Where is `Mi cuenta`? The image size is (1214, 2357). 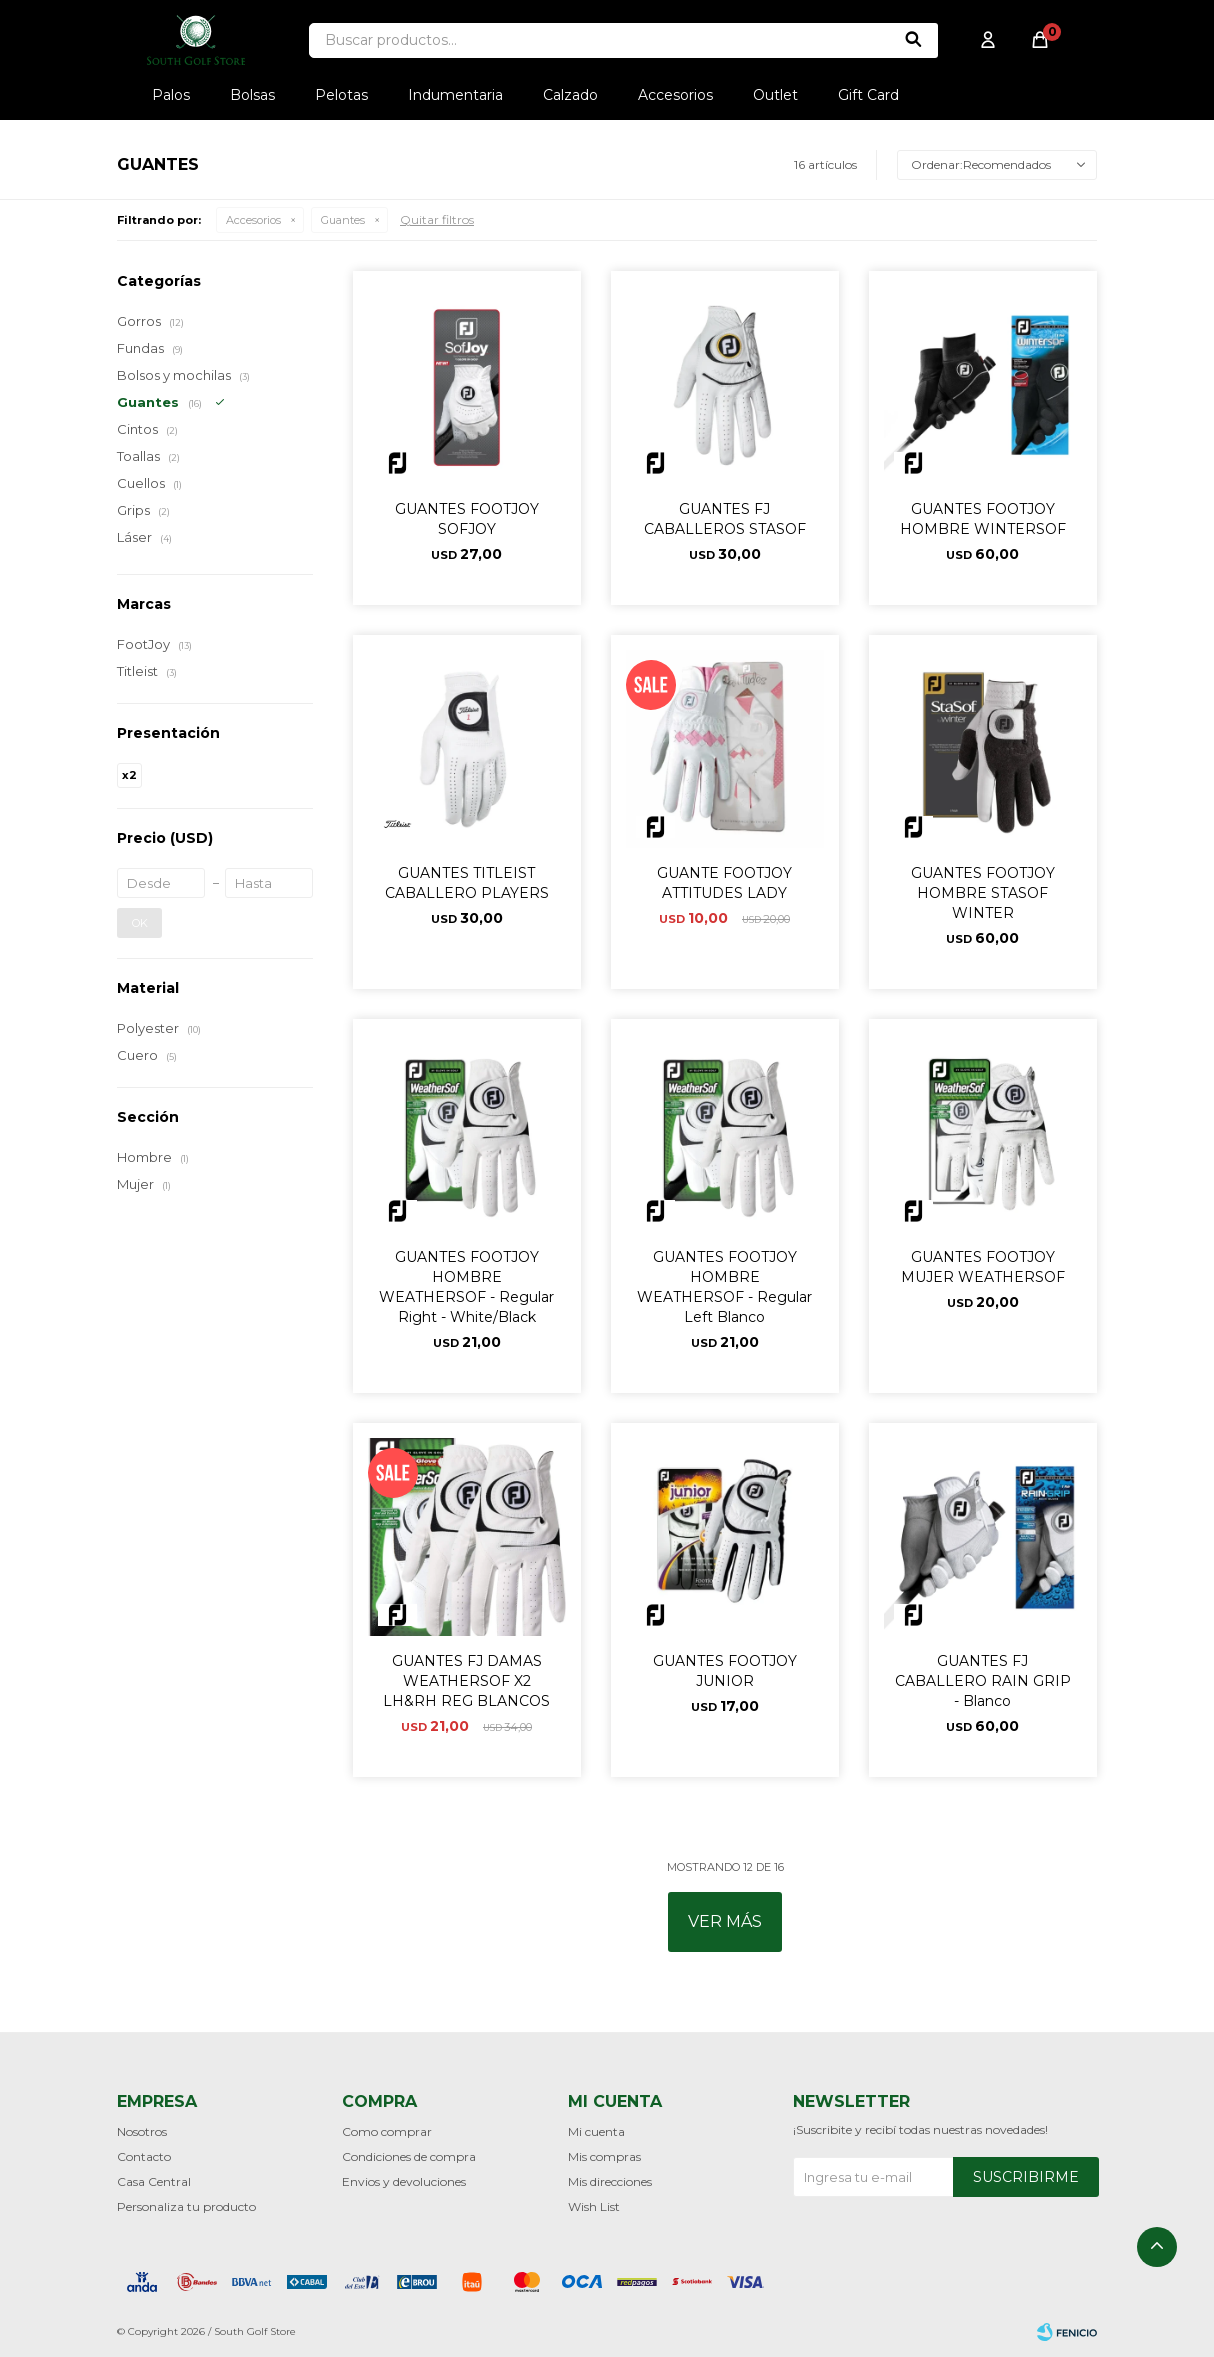 Mi cuenta is located at coordinates (596, 2131).